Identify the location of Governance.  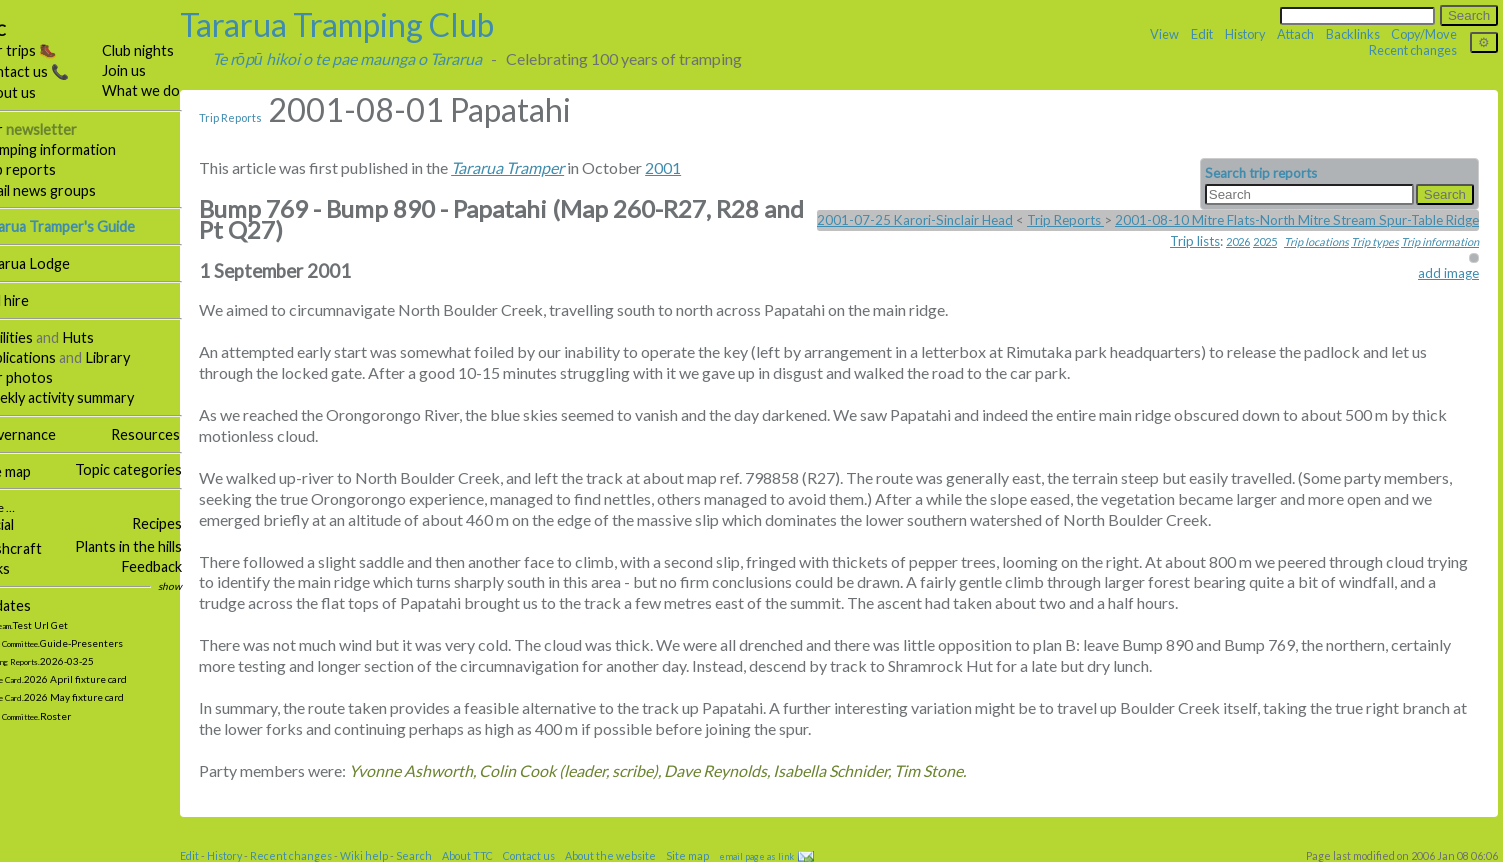
(44, 434).